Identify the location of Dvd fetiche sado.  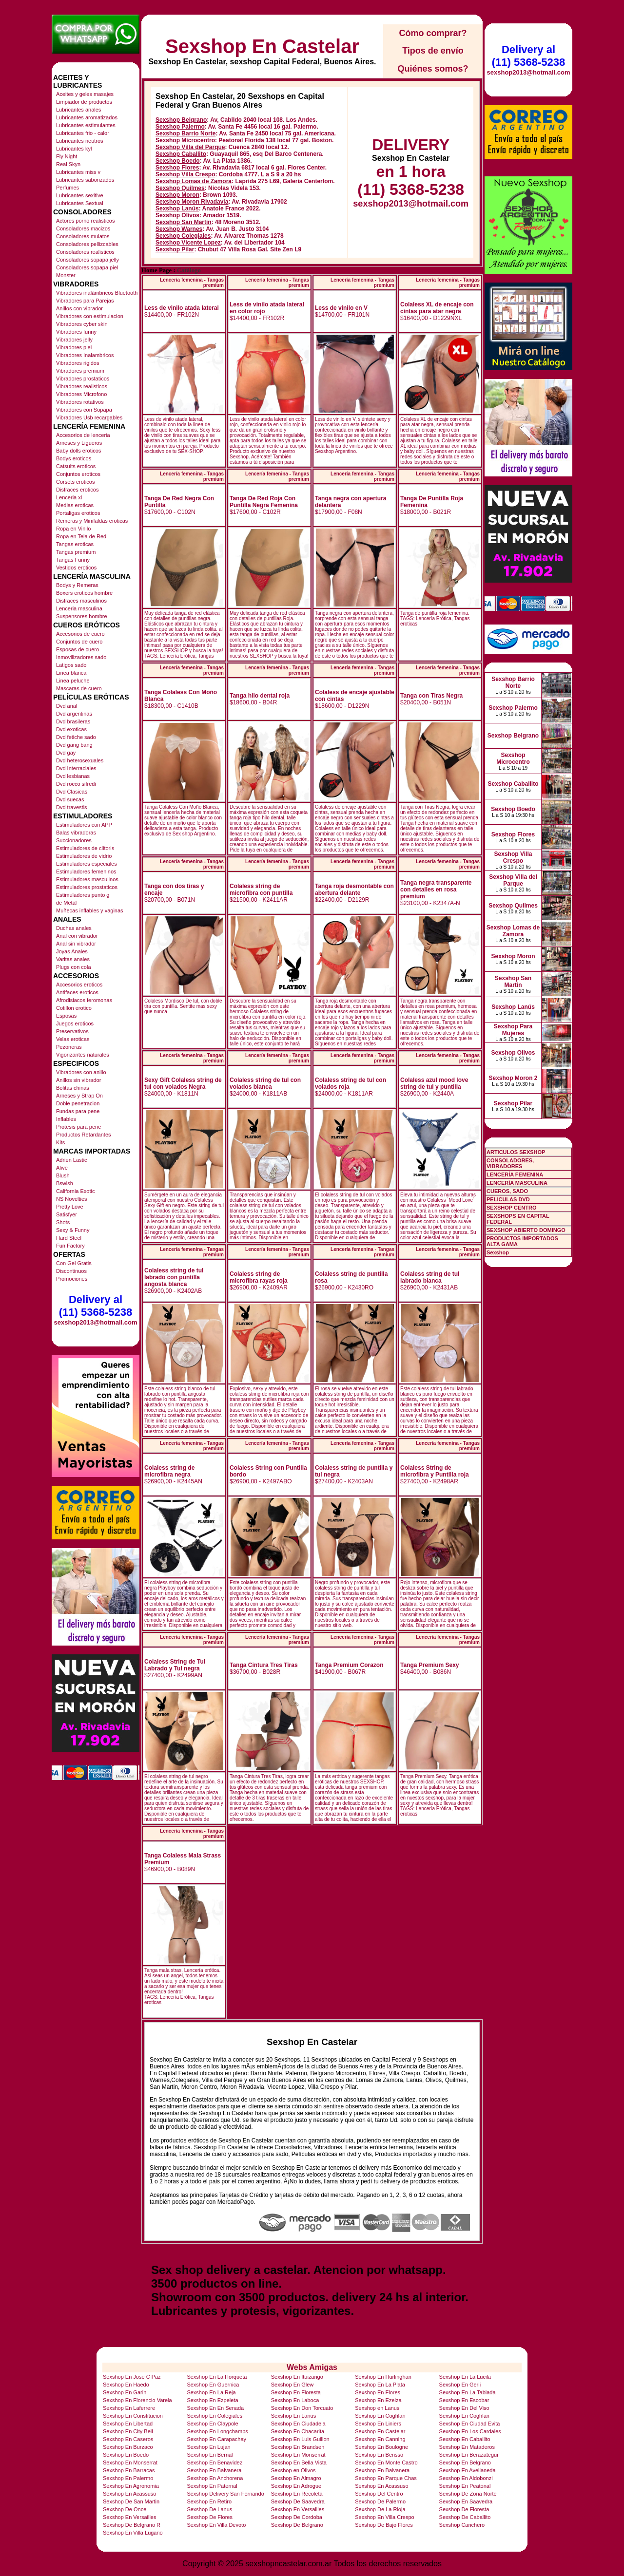
(76, 737).